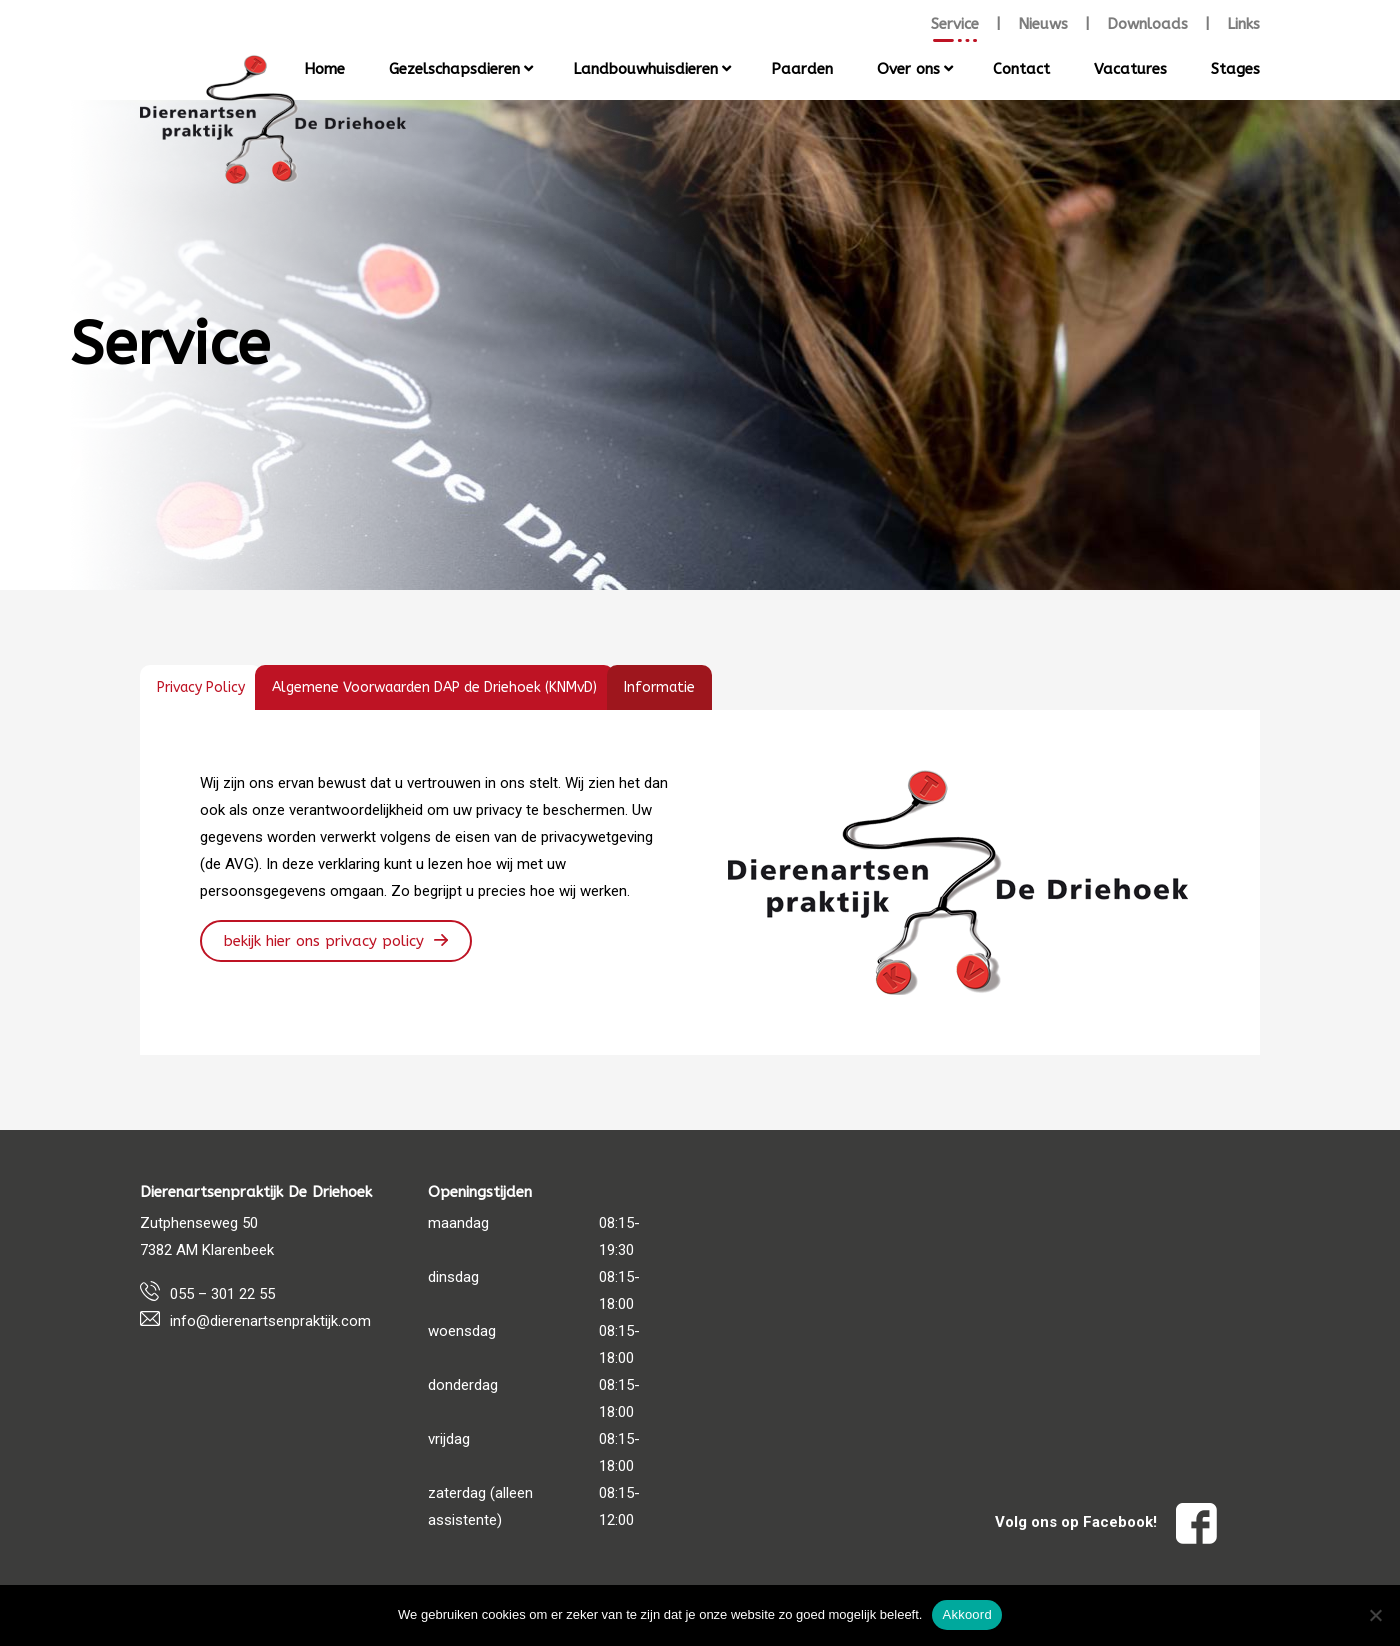 The image size is (1400, 1646). Describe the element at coordinates (201, 687) in the screenshot. I see `Privacy Policy` at that location.